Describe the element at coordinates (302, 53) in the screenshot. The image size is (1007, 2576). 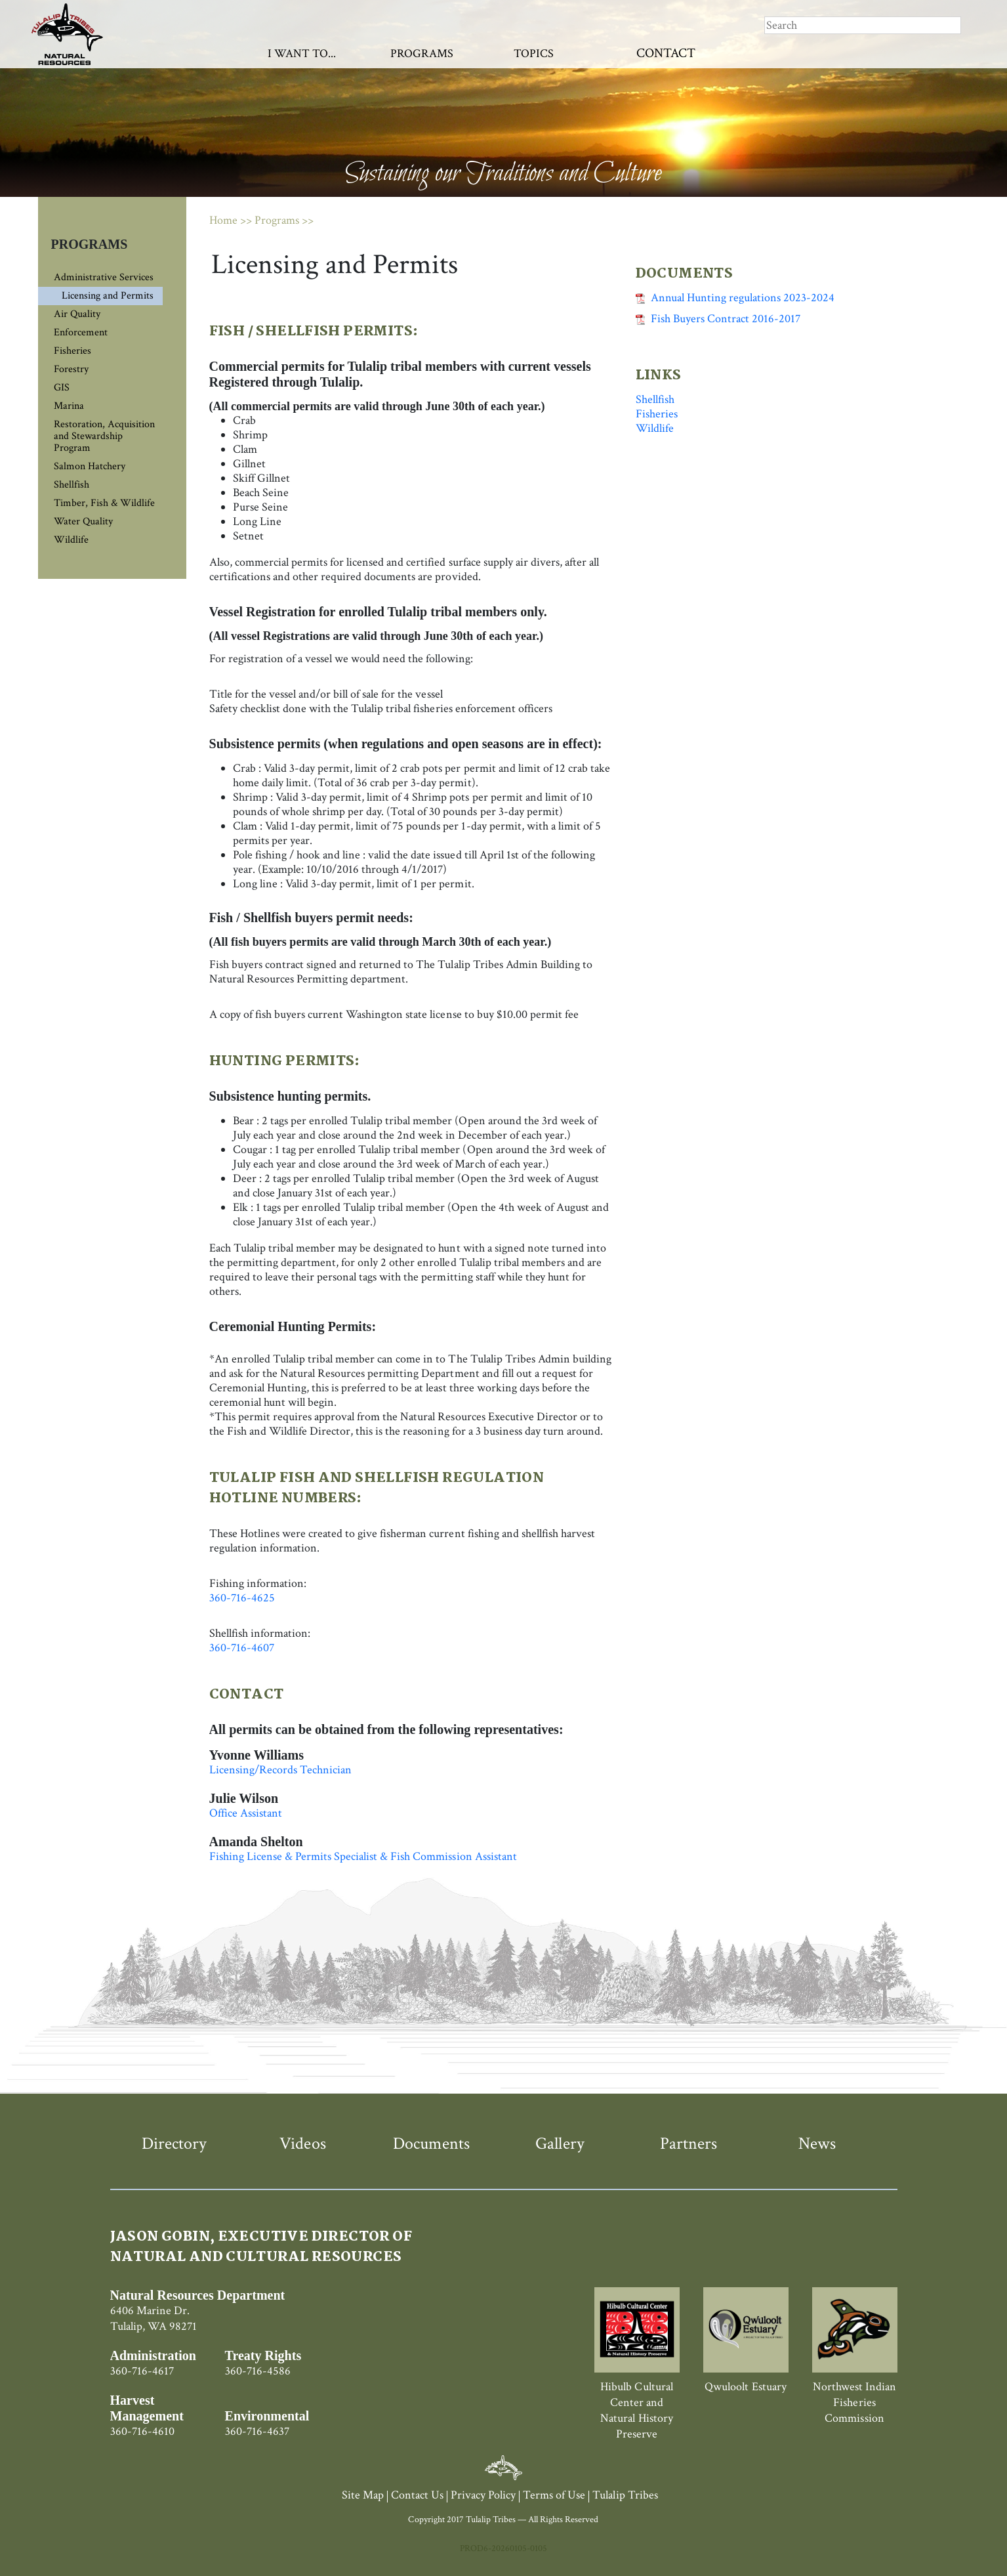
I see `I Want To...` at that location.